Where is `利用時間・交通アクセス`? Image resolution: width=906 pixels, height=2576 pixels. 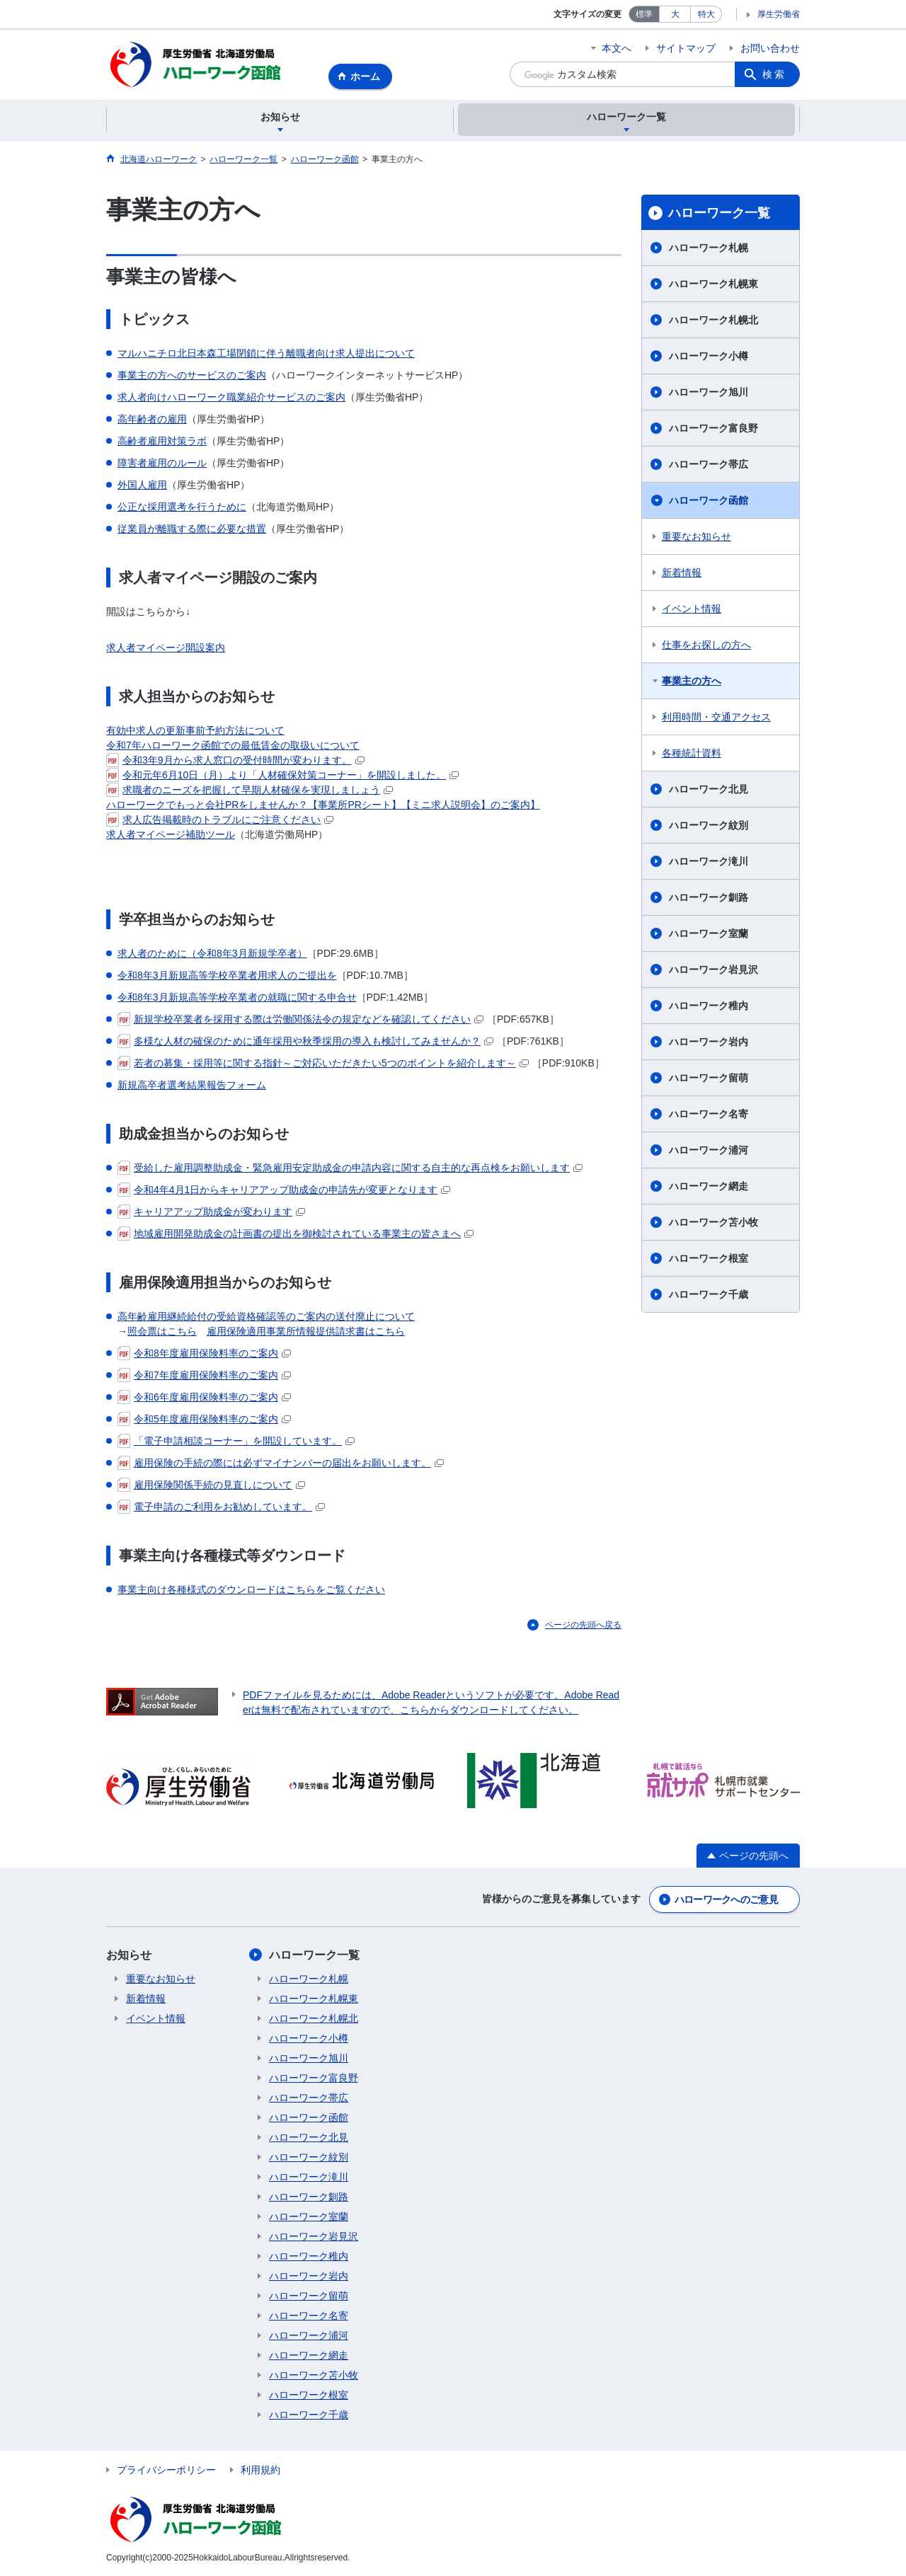
利用時間・交通アクセス is located at coordinates (716, 717).